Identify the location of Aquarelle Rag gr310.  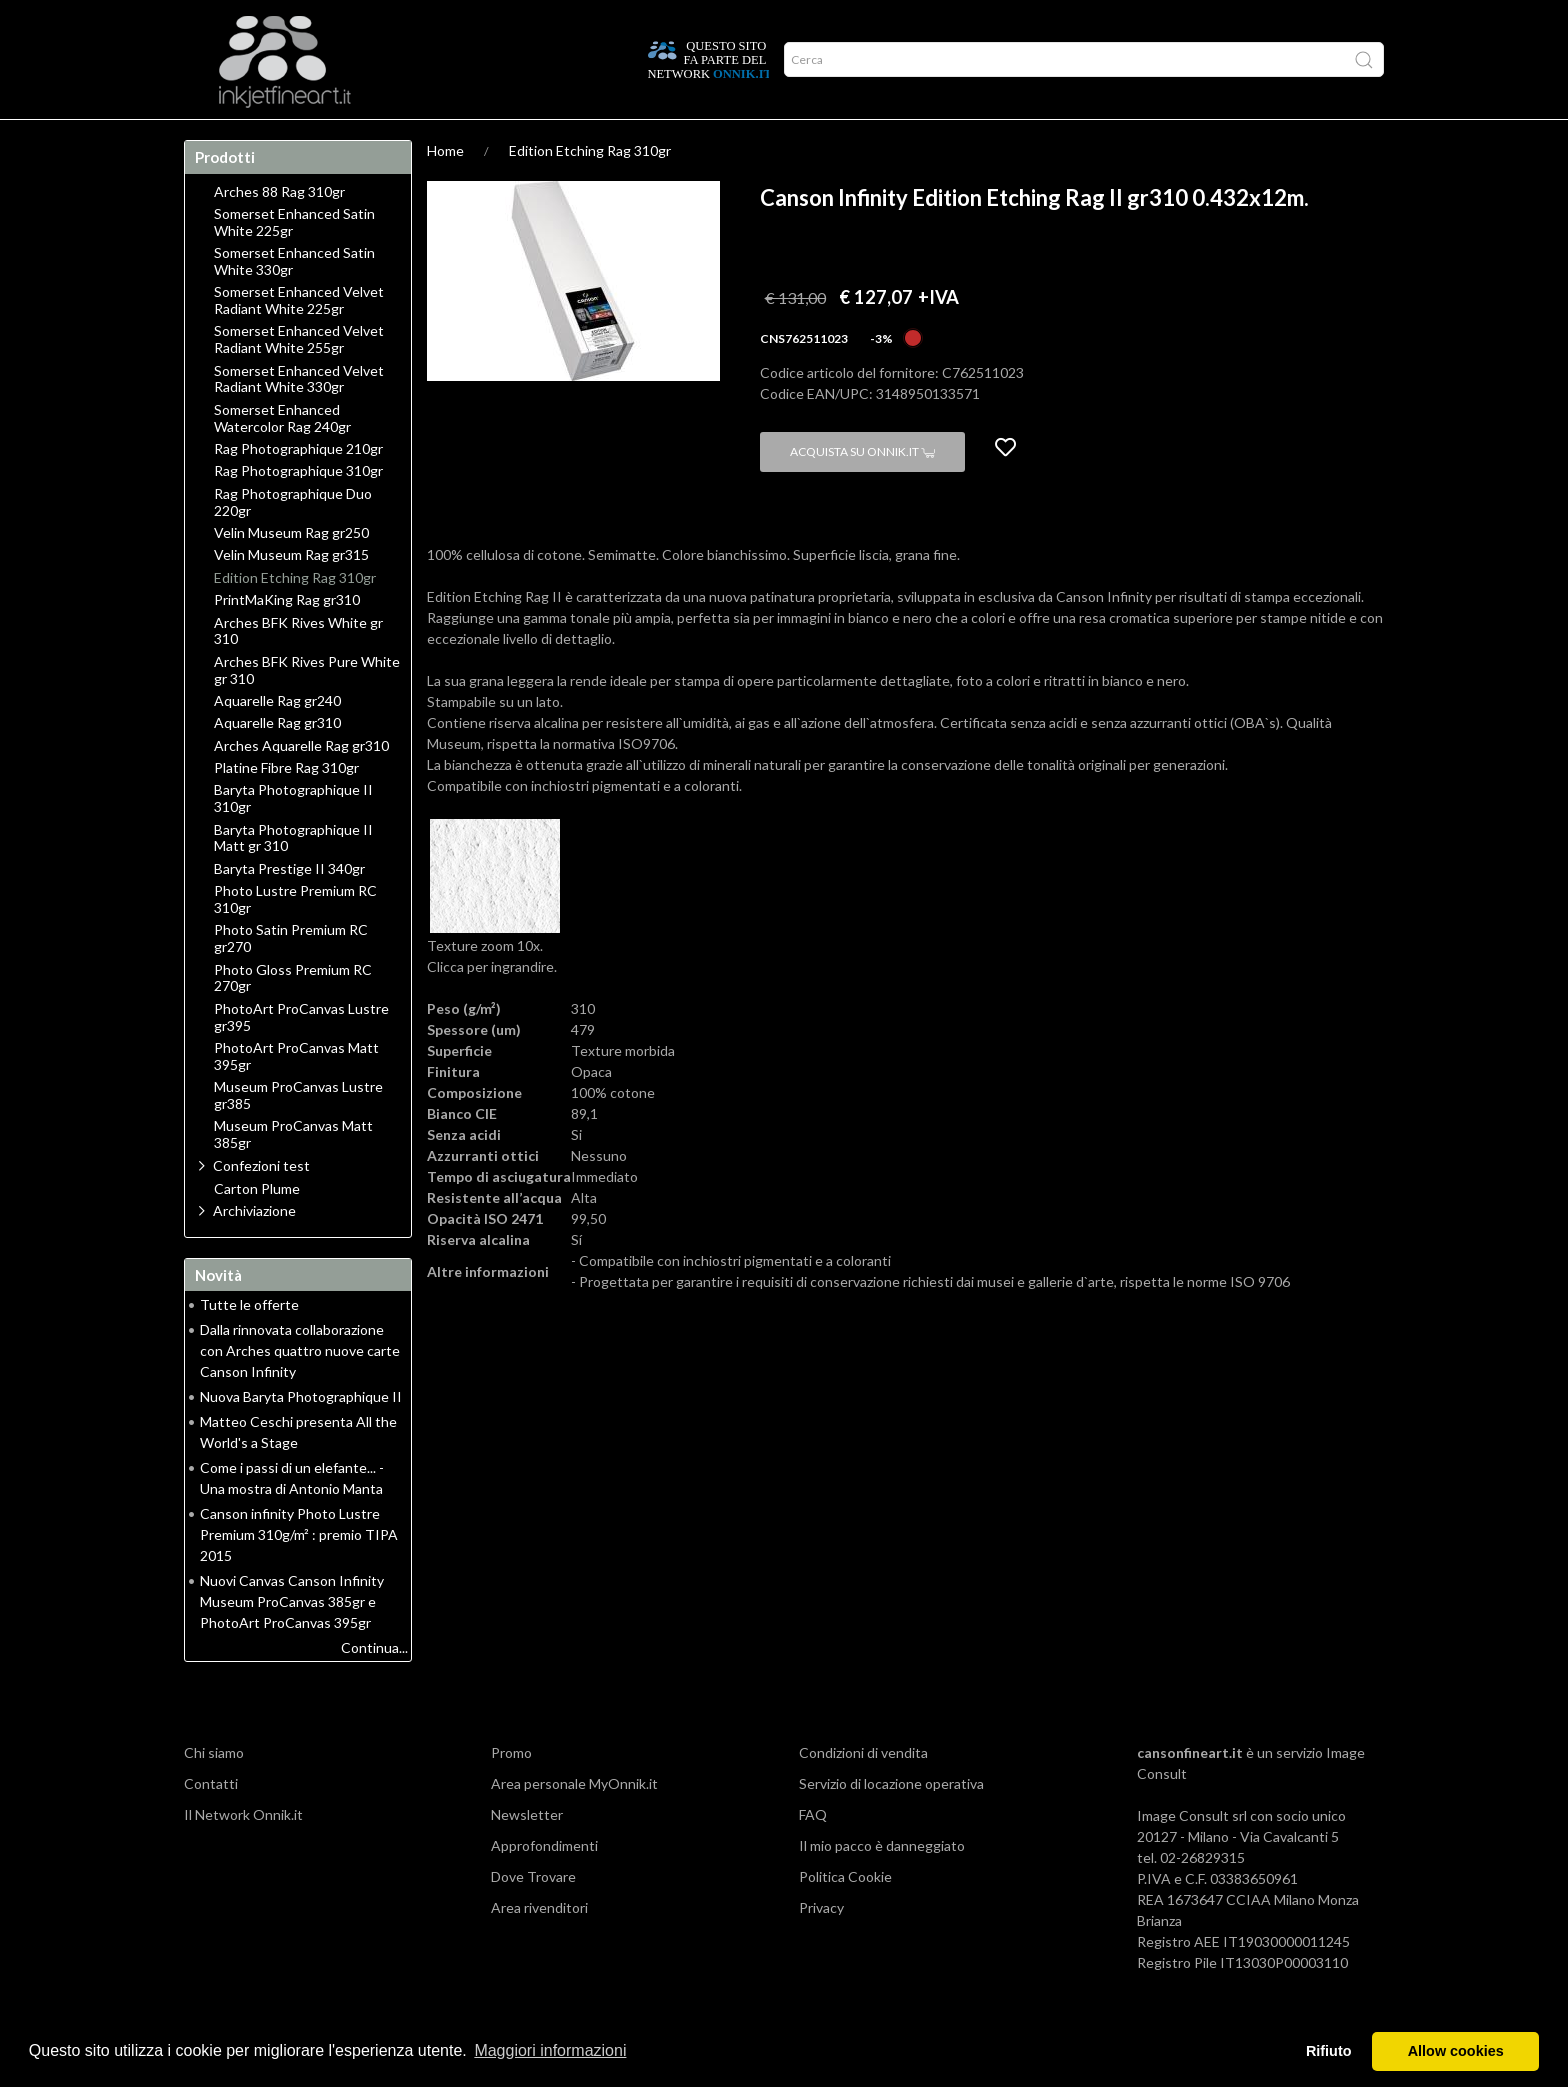
(277, 762).